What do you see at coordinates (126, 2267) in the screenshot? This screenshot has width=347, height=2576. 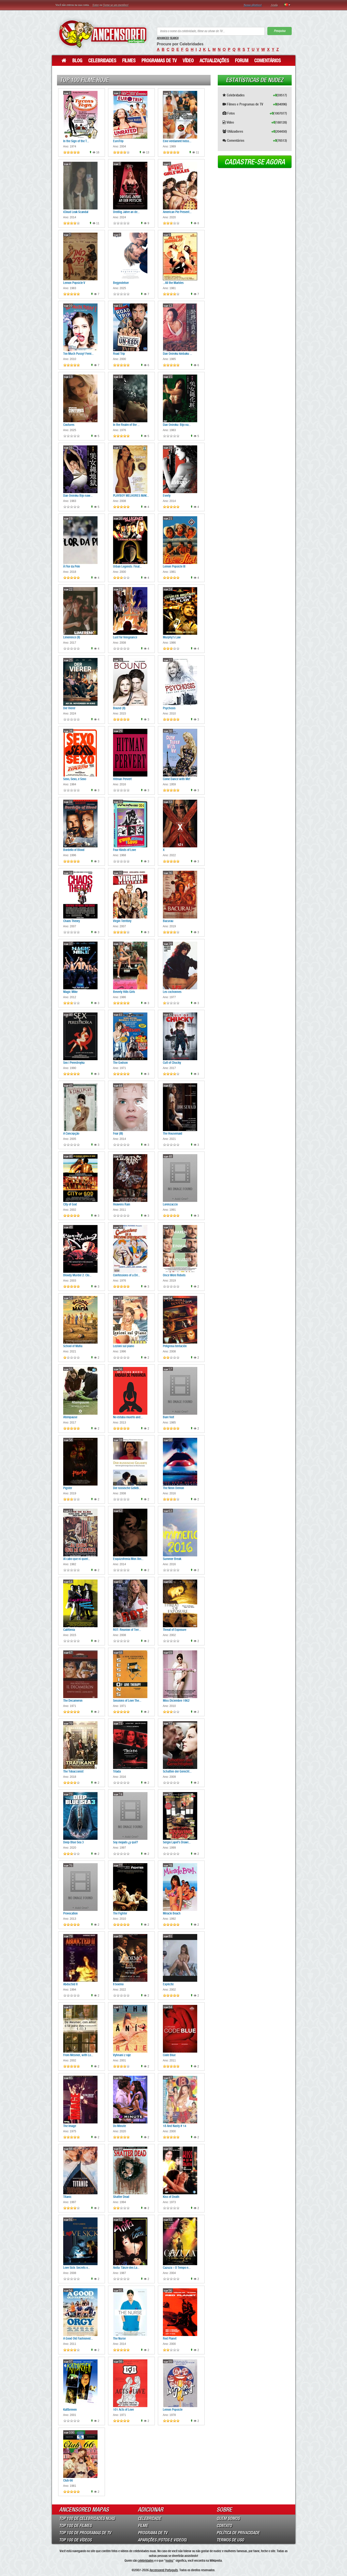 I see `Anita: Tänze des La...` at bounding box center [126, 2267].